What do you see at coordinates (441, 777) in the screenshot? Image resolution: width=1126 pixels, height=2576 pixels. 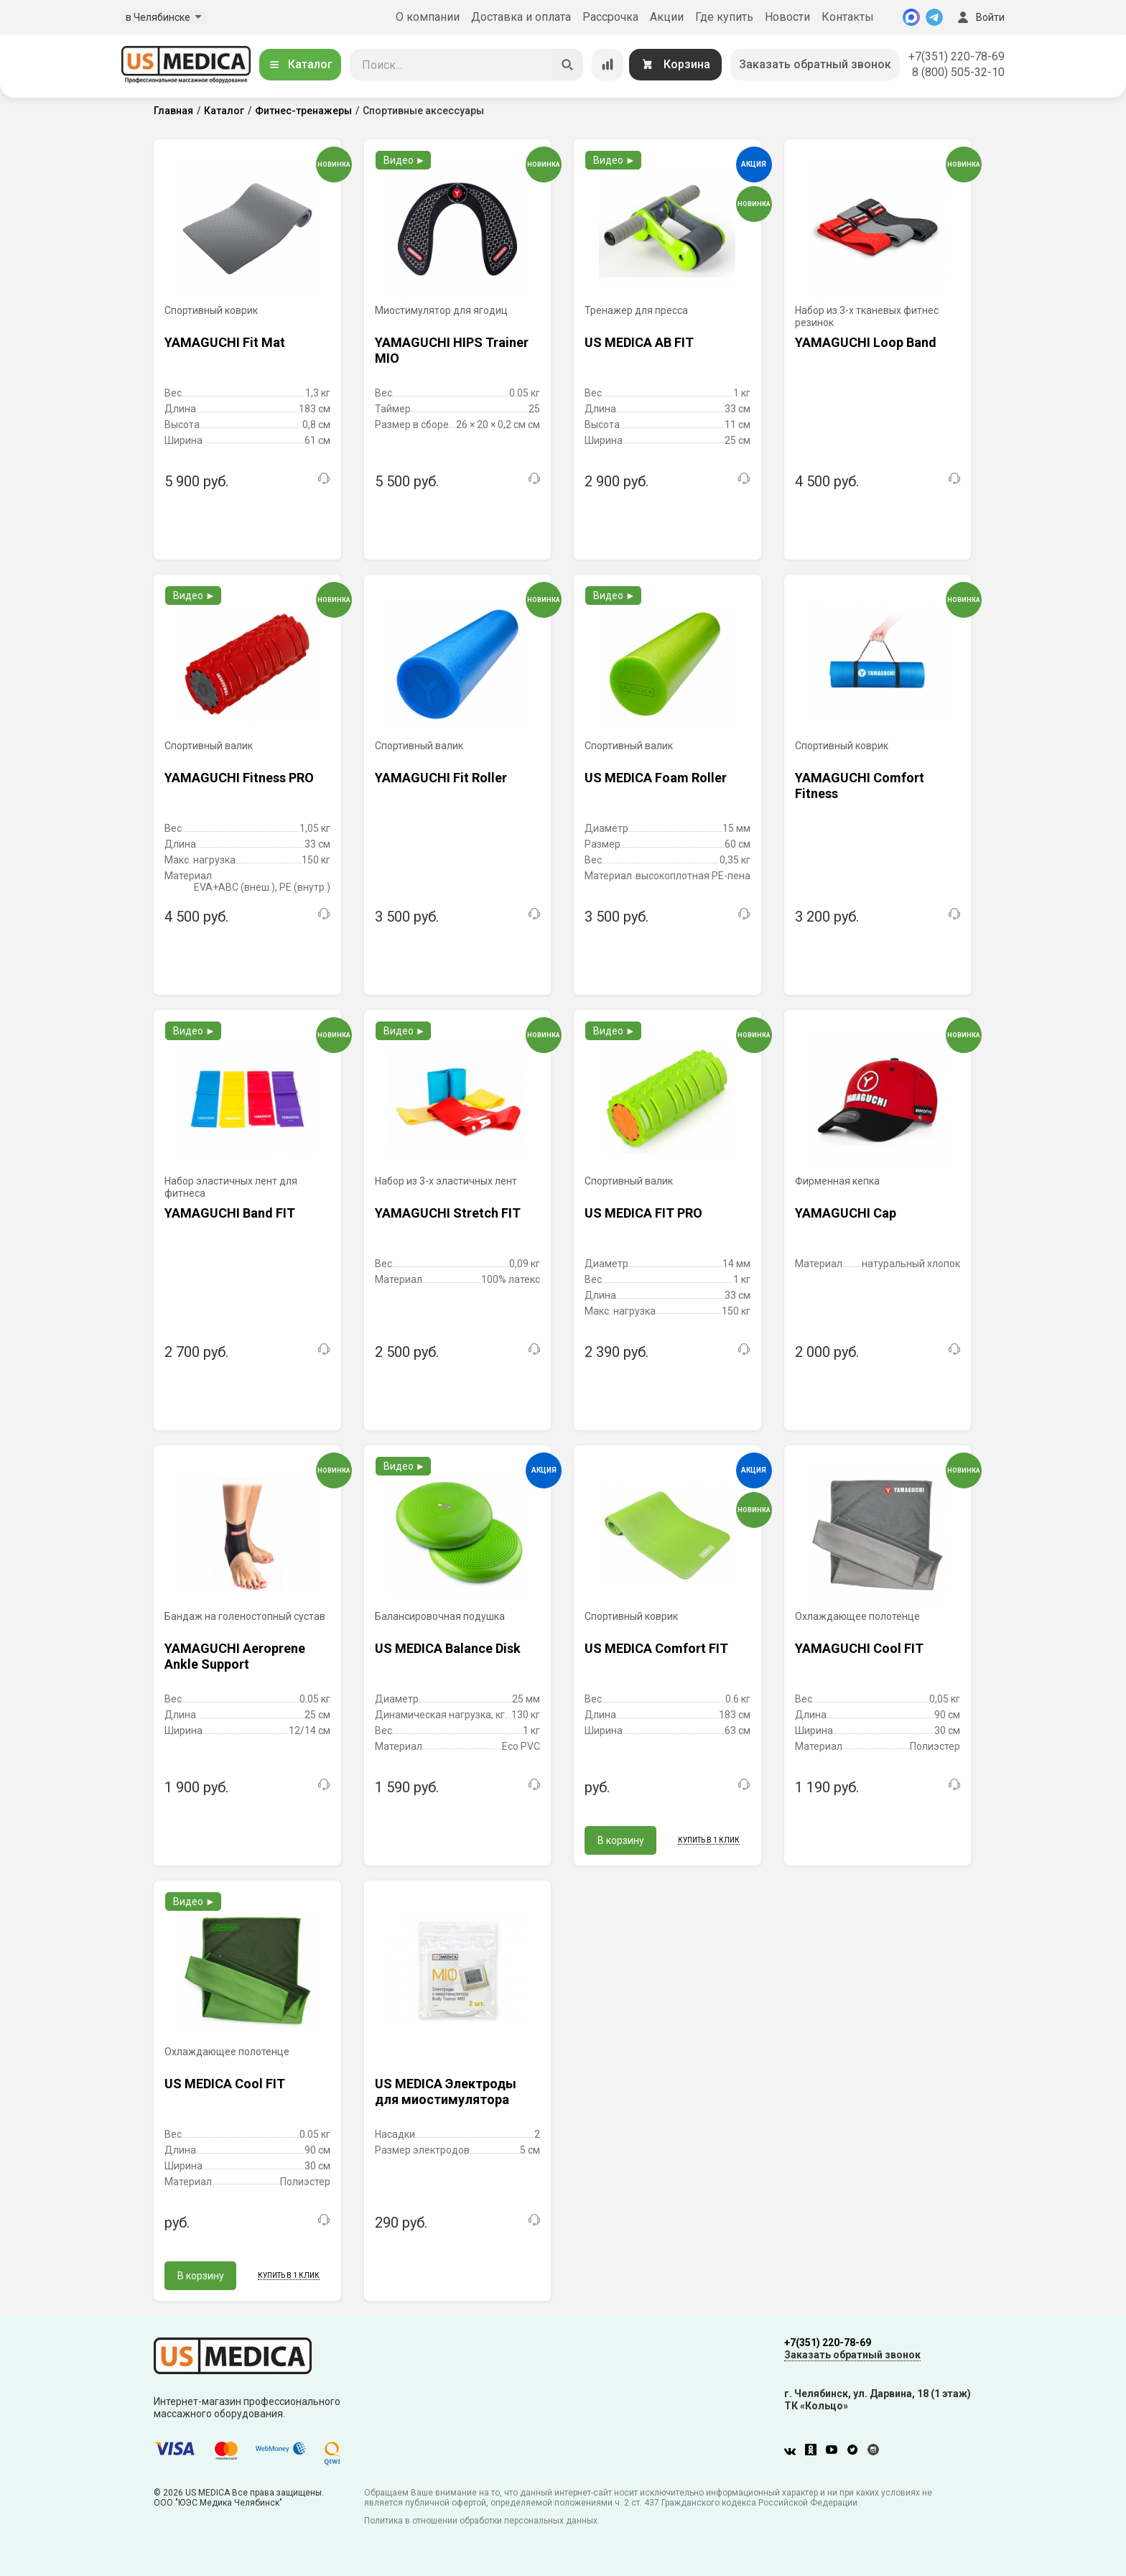 I see `YAMAGUCHI Fit Roller` at bounding box center [441, 777].